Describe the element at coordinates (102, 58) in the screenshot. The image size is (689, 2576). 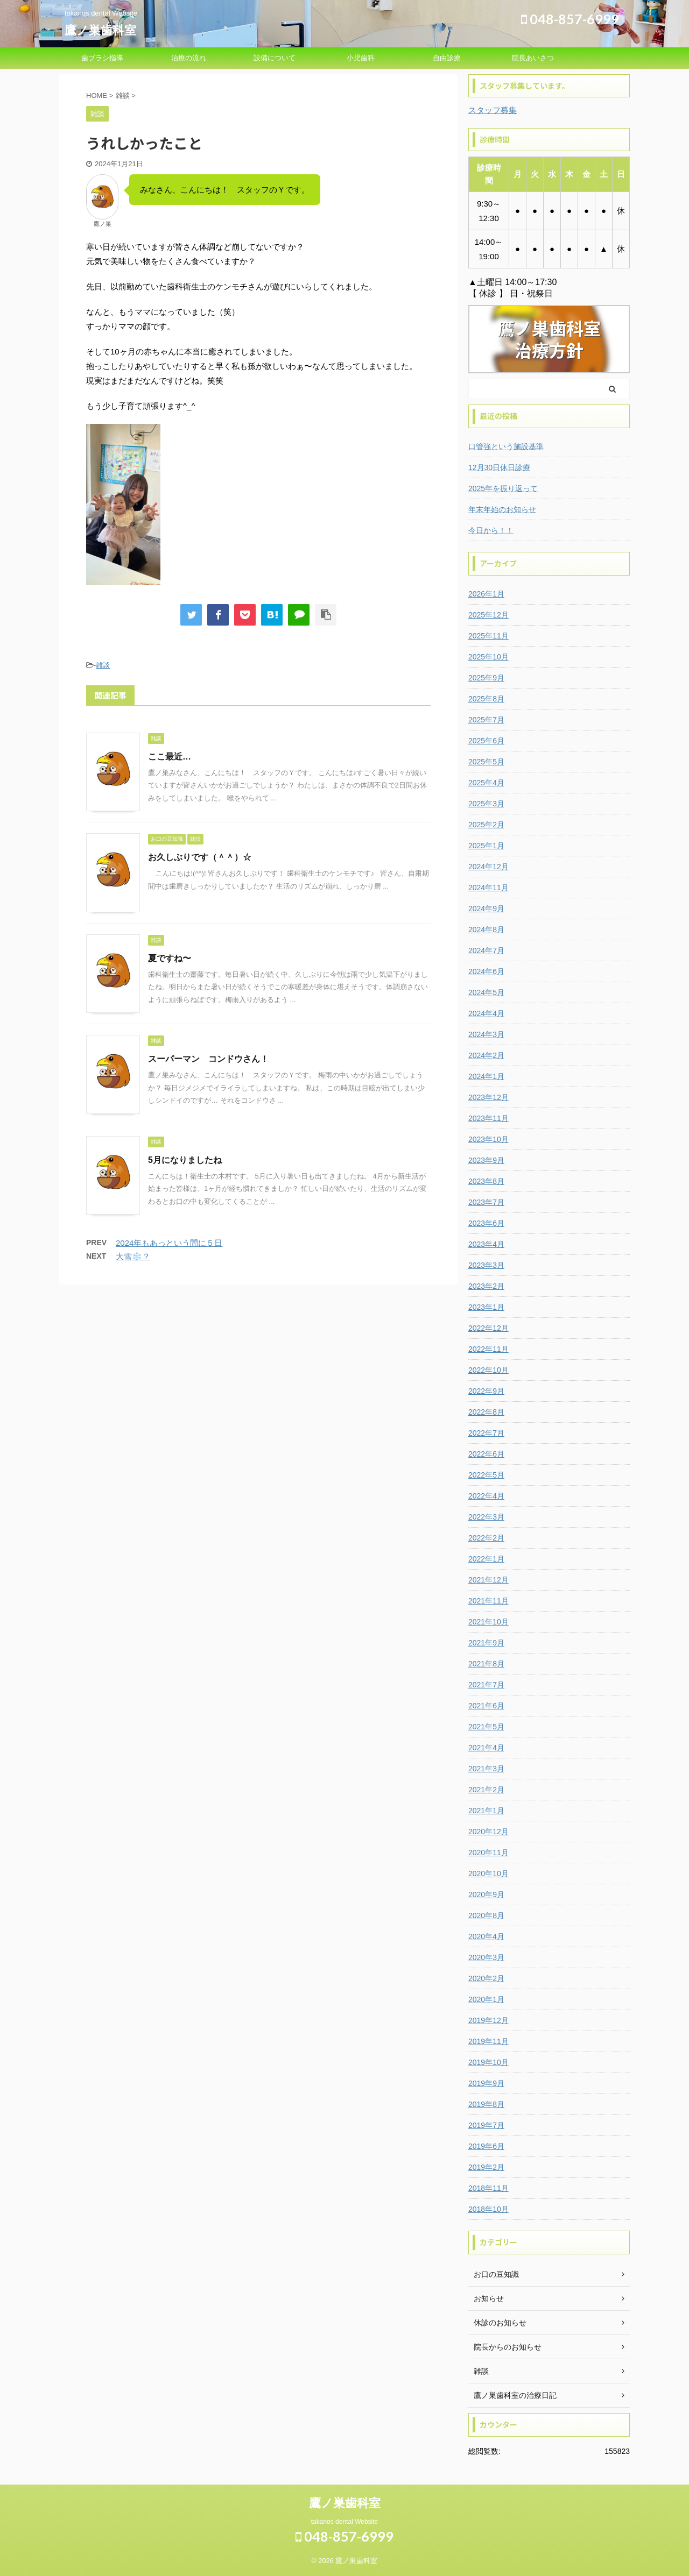
I see `歯ブラシ指導` at that location.